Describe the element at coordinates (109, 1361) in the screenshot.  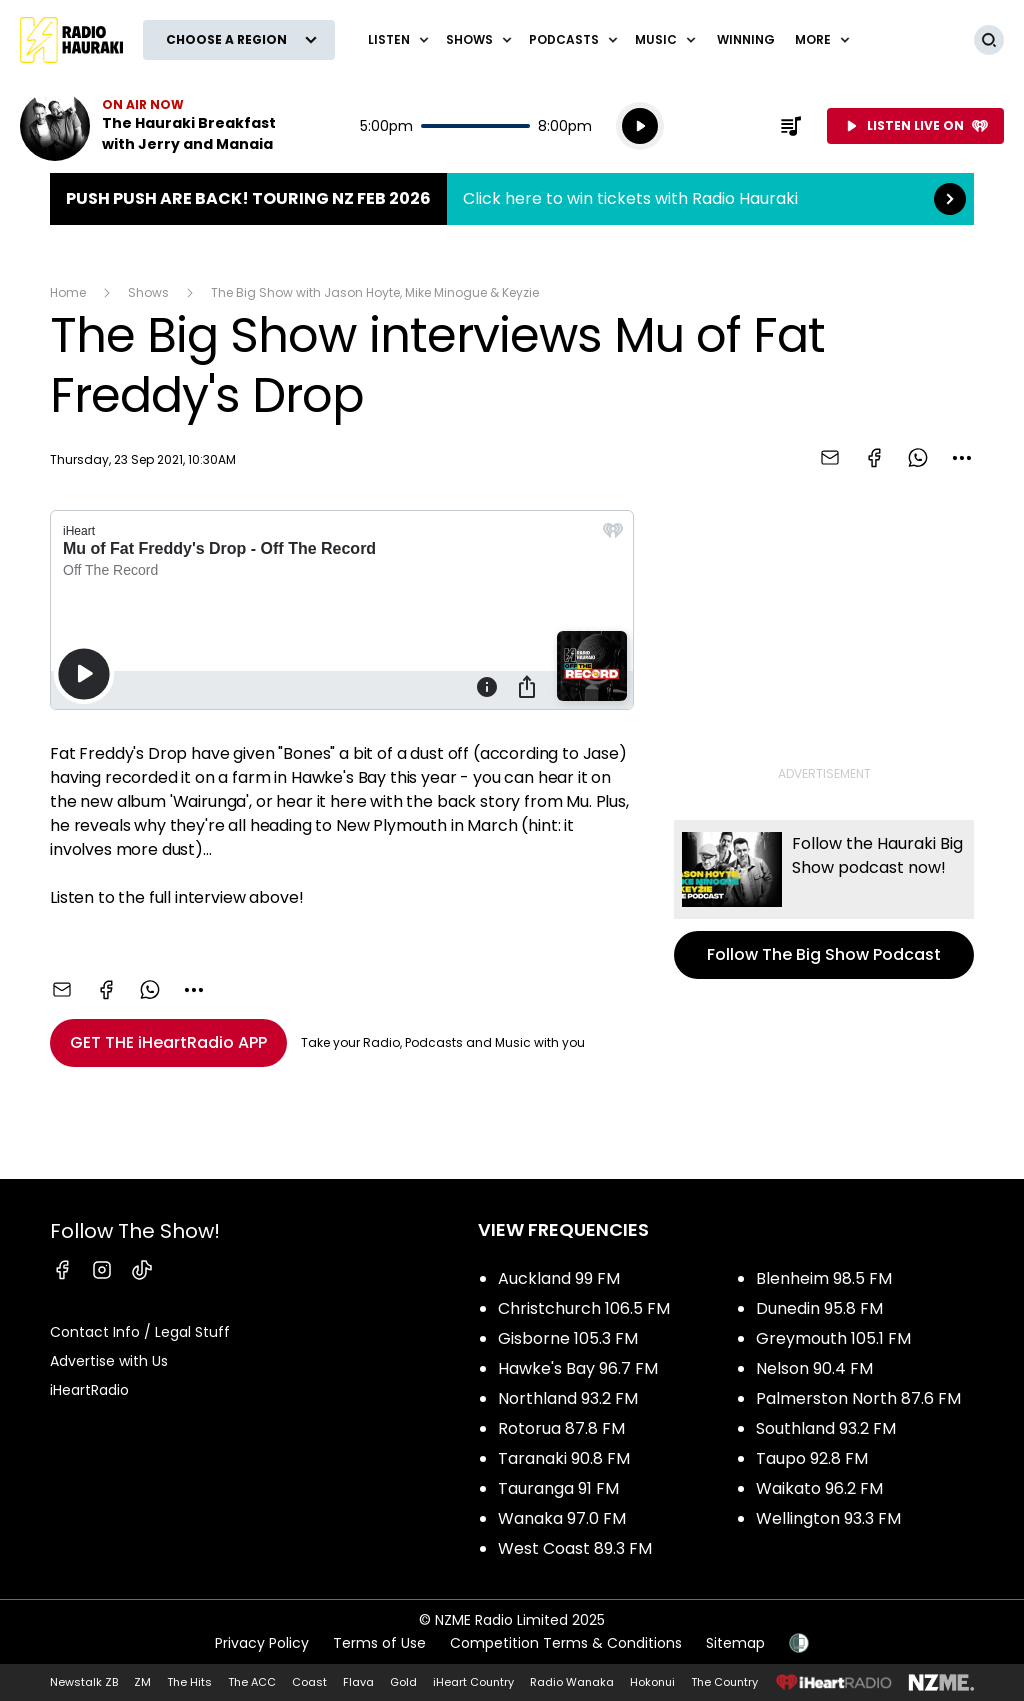
I see `Advertise with Us` at that location.